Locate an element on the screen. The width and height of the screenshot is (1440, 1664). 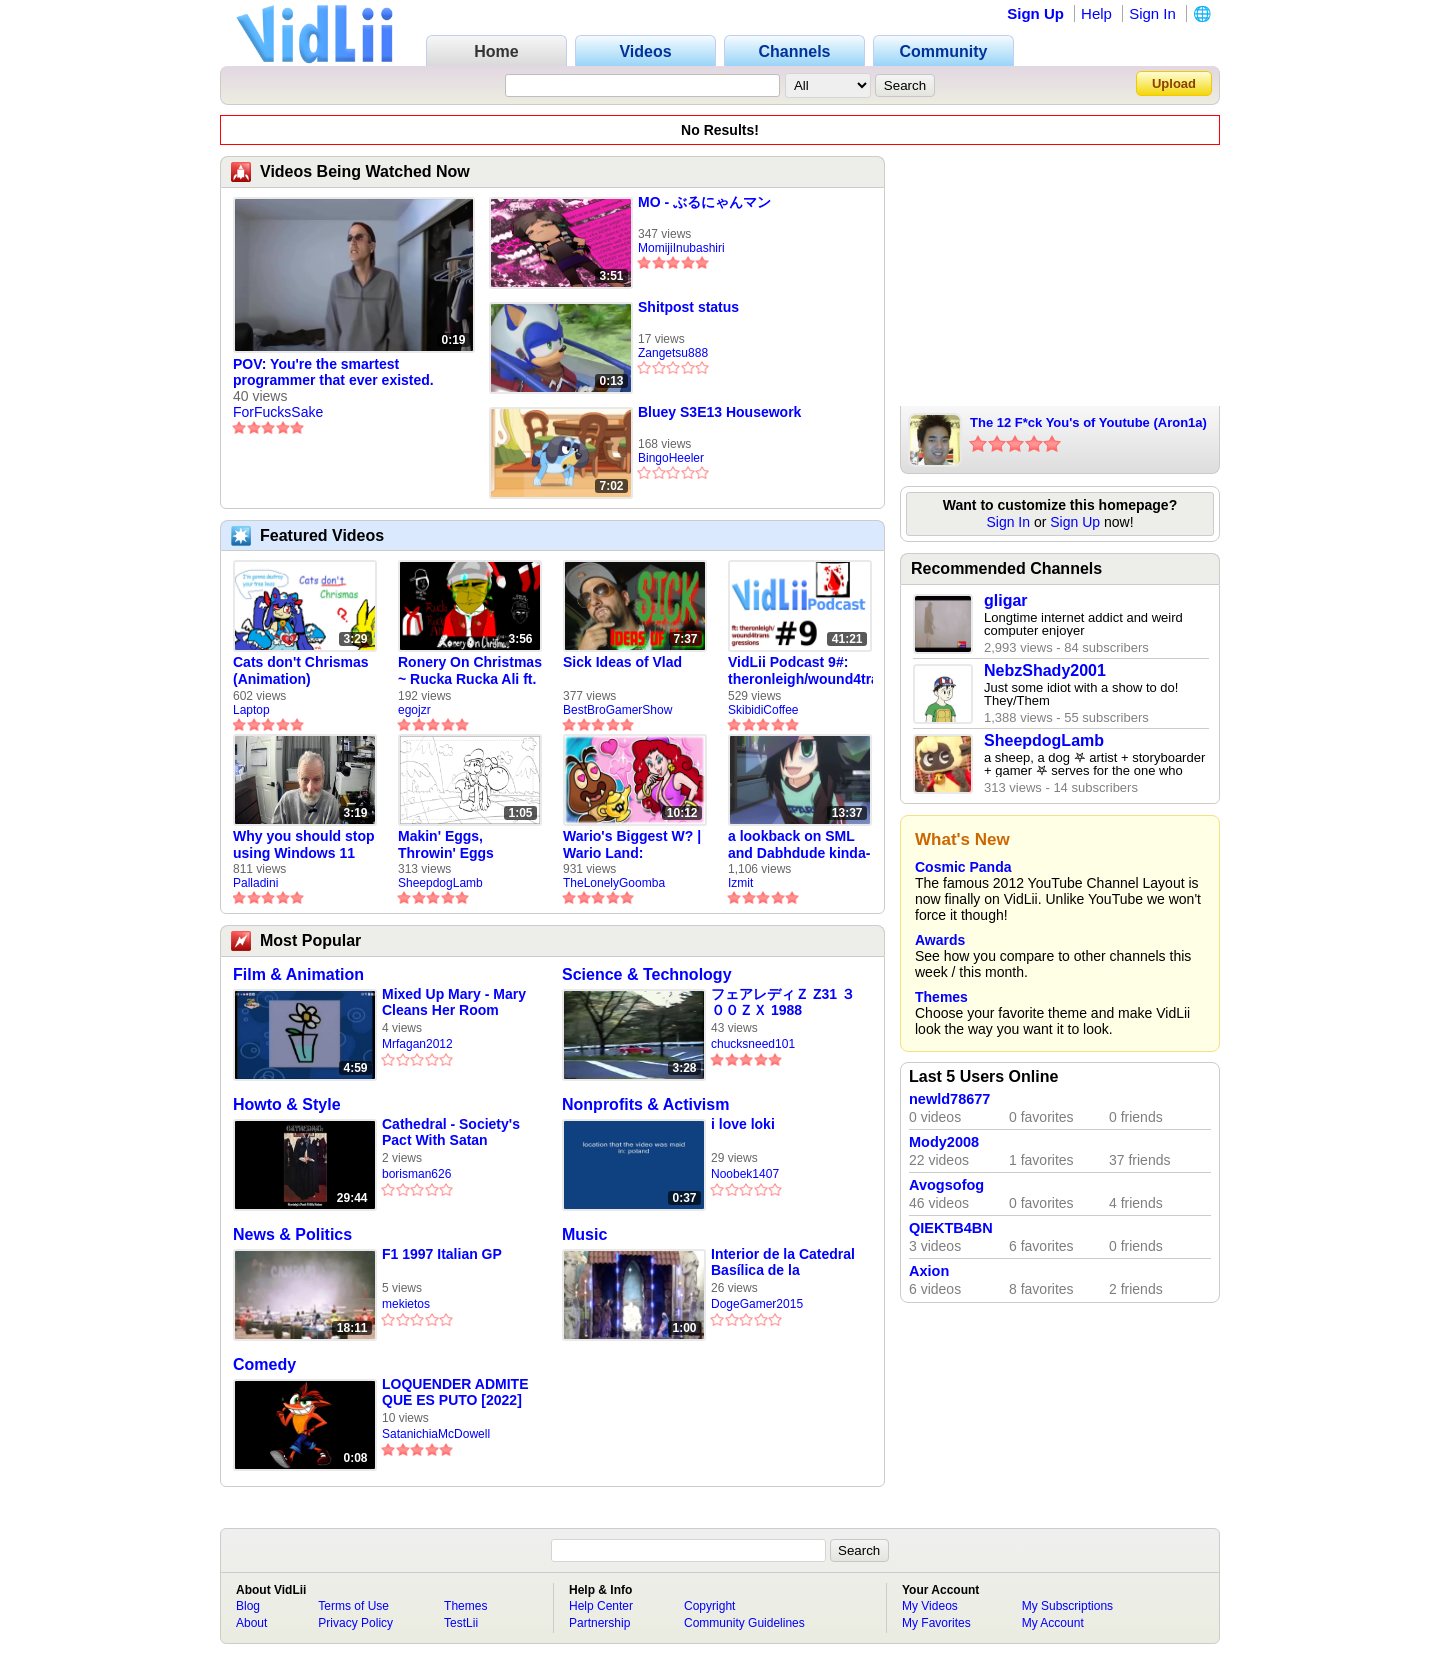
My Subscriptions is located at coordinates (1067, 1606).